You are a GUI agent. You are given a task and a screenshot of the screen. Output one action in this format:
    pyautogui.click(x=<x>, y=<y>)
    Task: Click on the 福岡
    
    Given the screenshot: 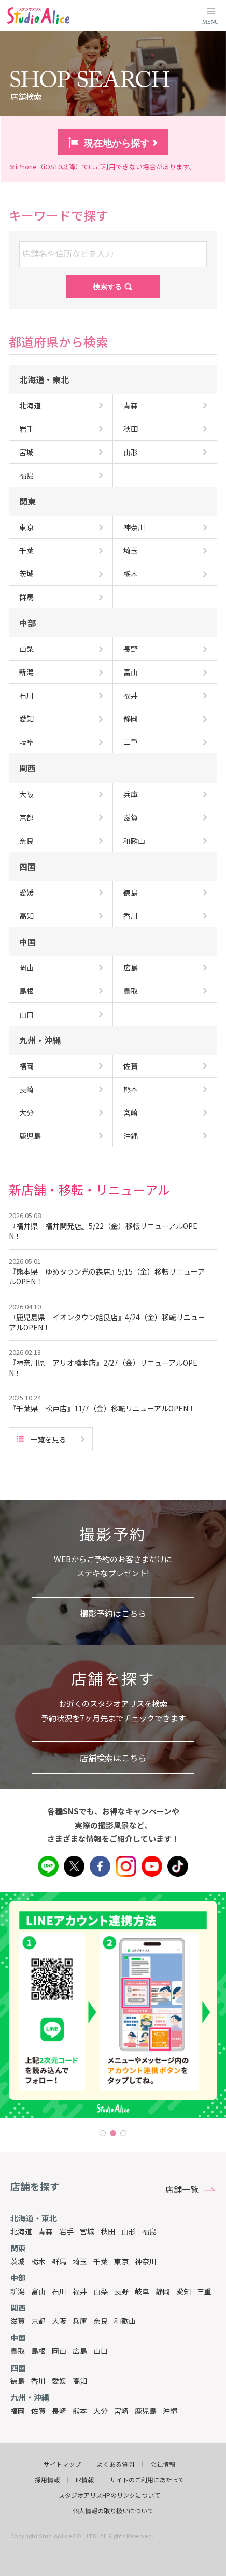 What is the action you would take?
    pyautogui.click(x=17, y=2411)
    